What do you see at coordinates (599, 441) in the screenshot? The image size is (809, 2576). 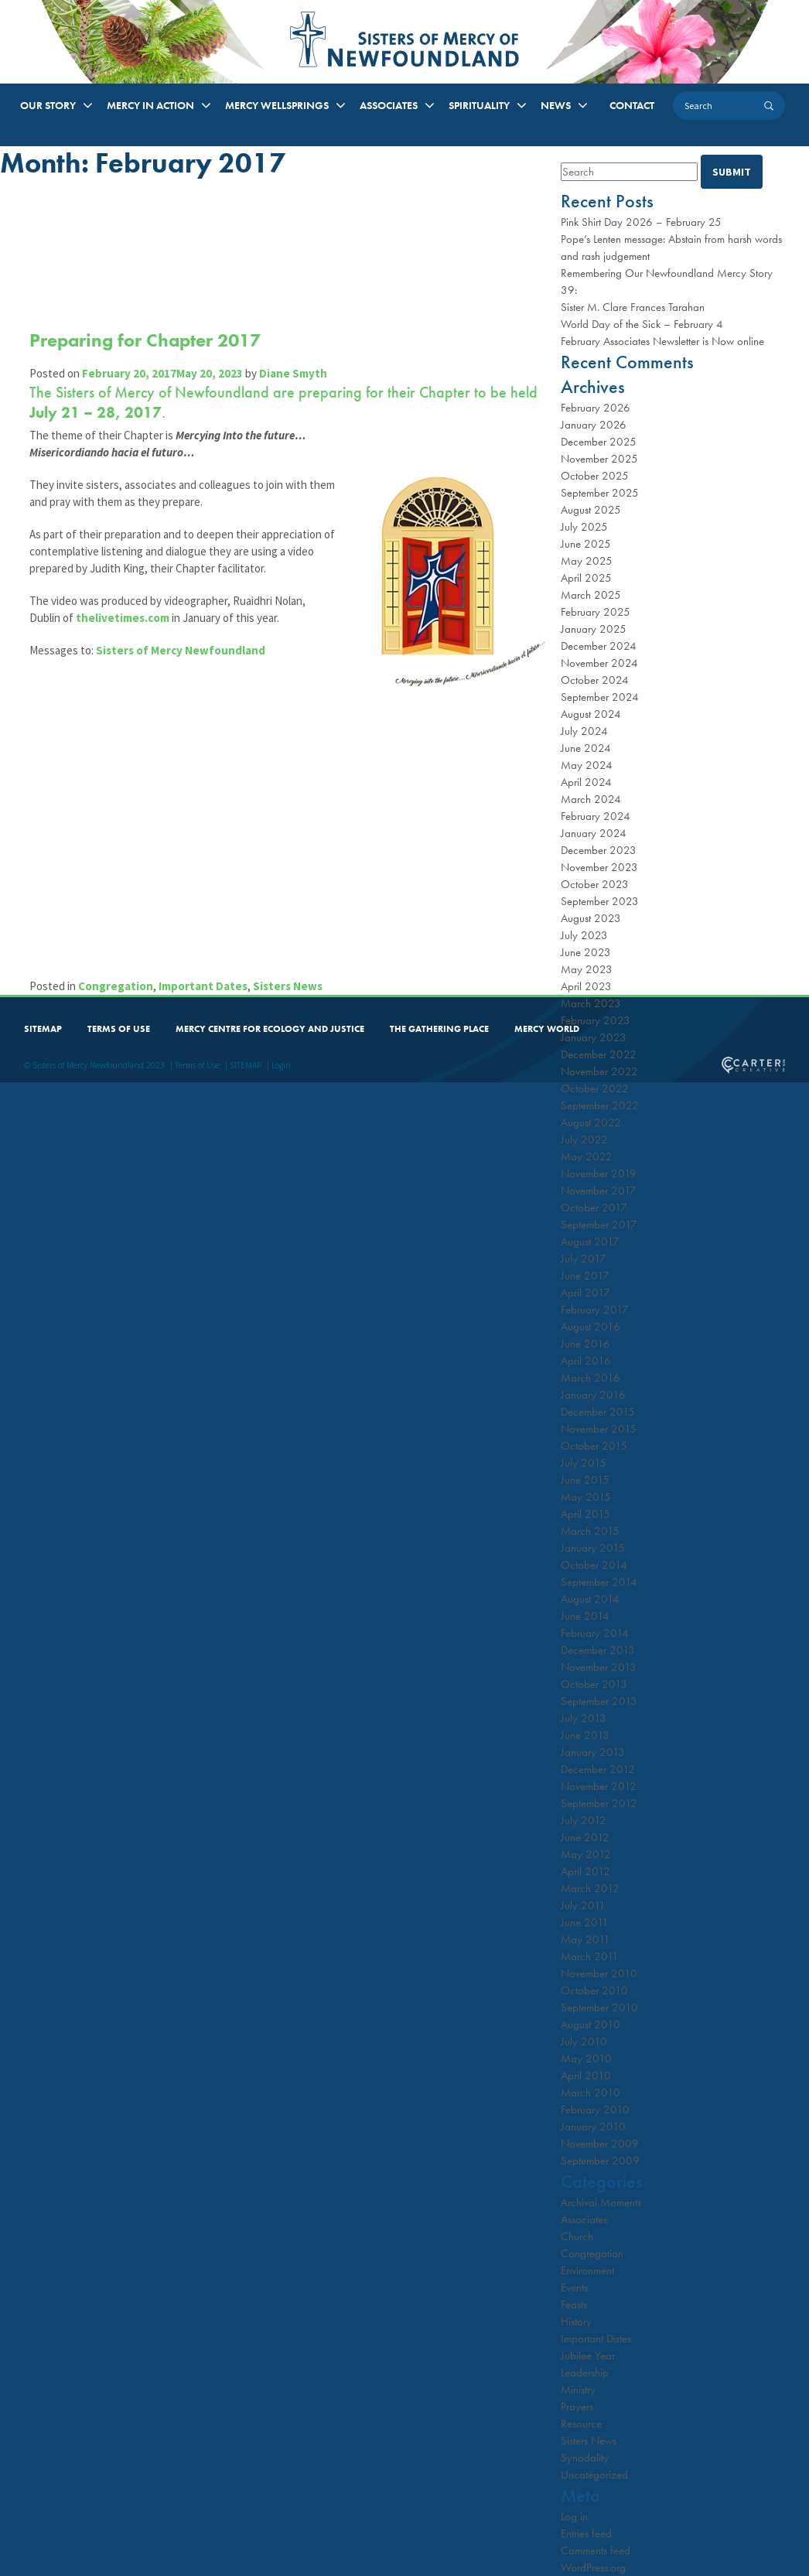 I see `December 2025` at bounding box center [599, 441].